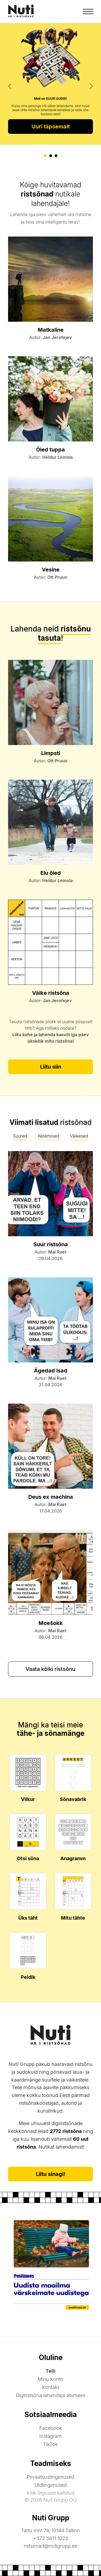 This screenshot has width=101, height=2576. What do you see at coordinates (50, 2477) in the screenshot?
I see `Privaatsustingimused` at bounding box center [50, 2477].